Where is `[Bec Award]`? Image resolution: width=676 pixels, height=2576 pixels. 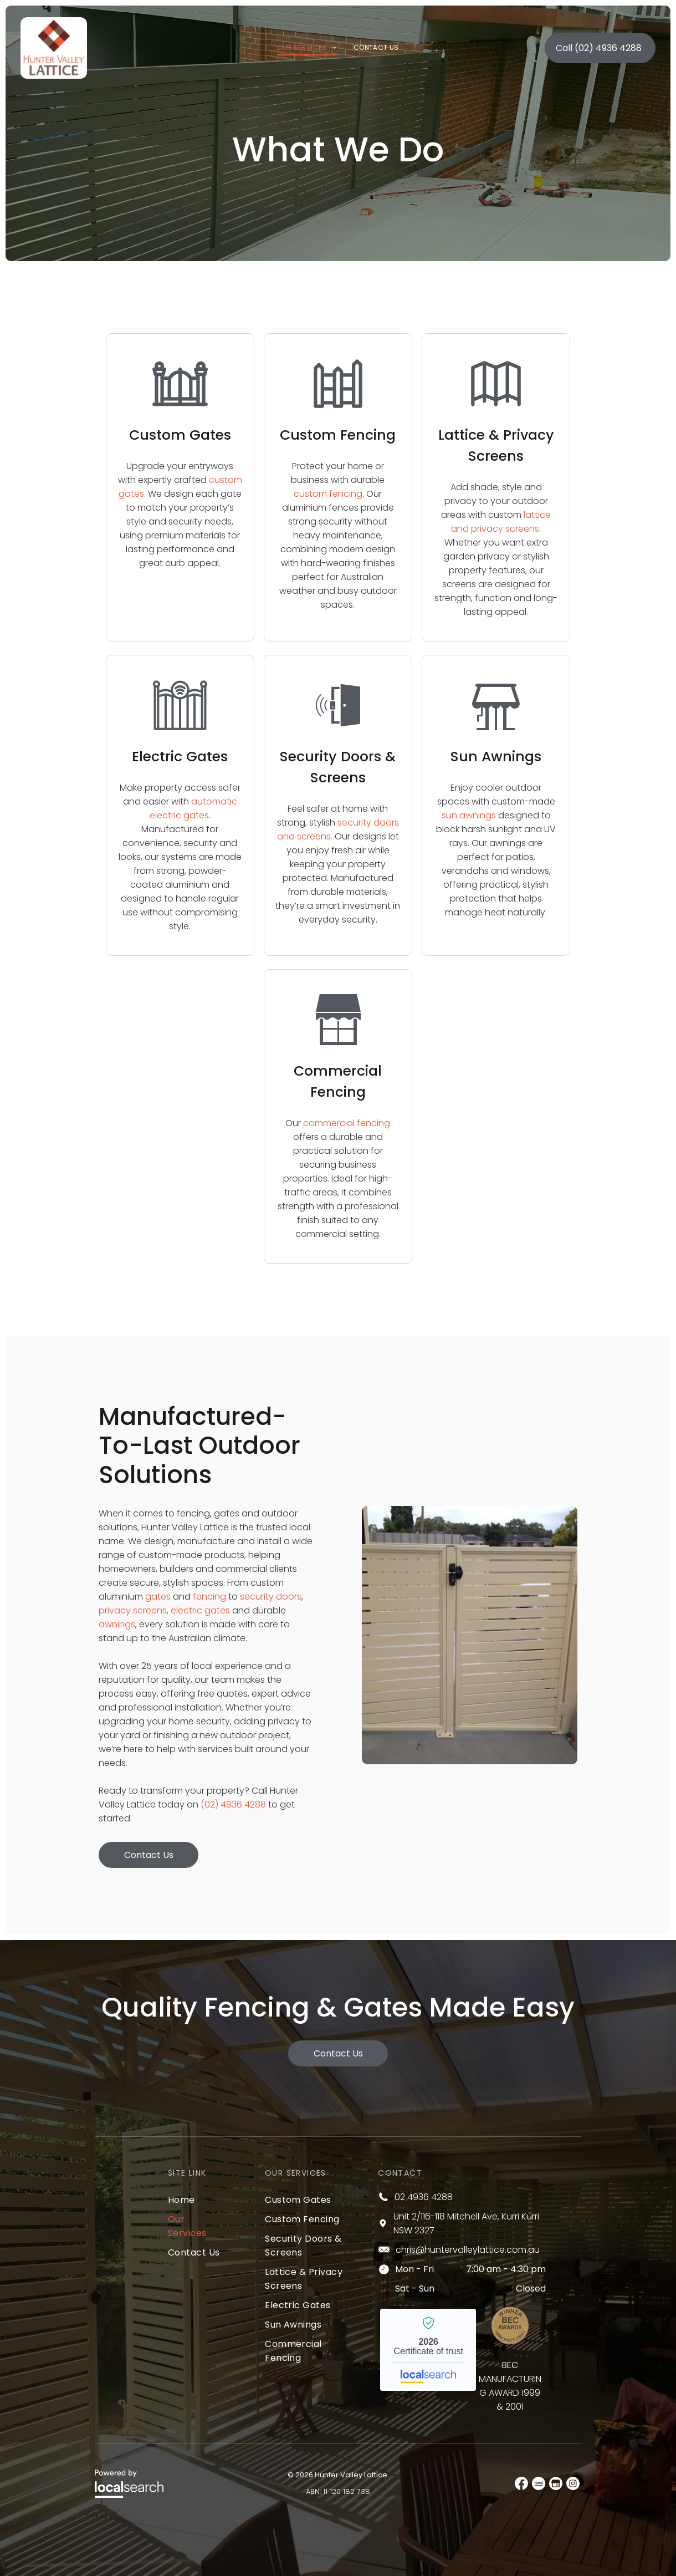 [Bec Award] is located at coordinates (509, 2326).